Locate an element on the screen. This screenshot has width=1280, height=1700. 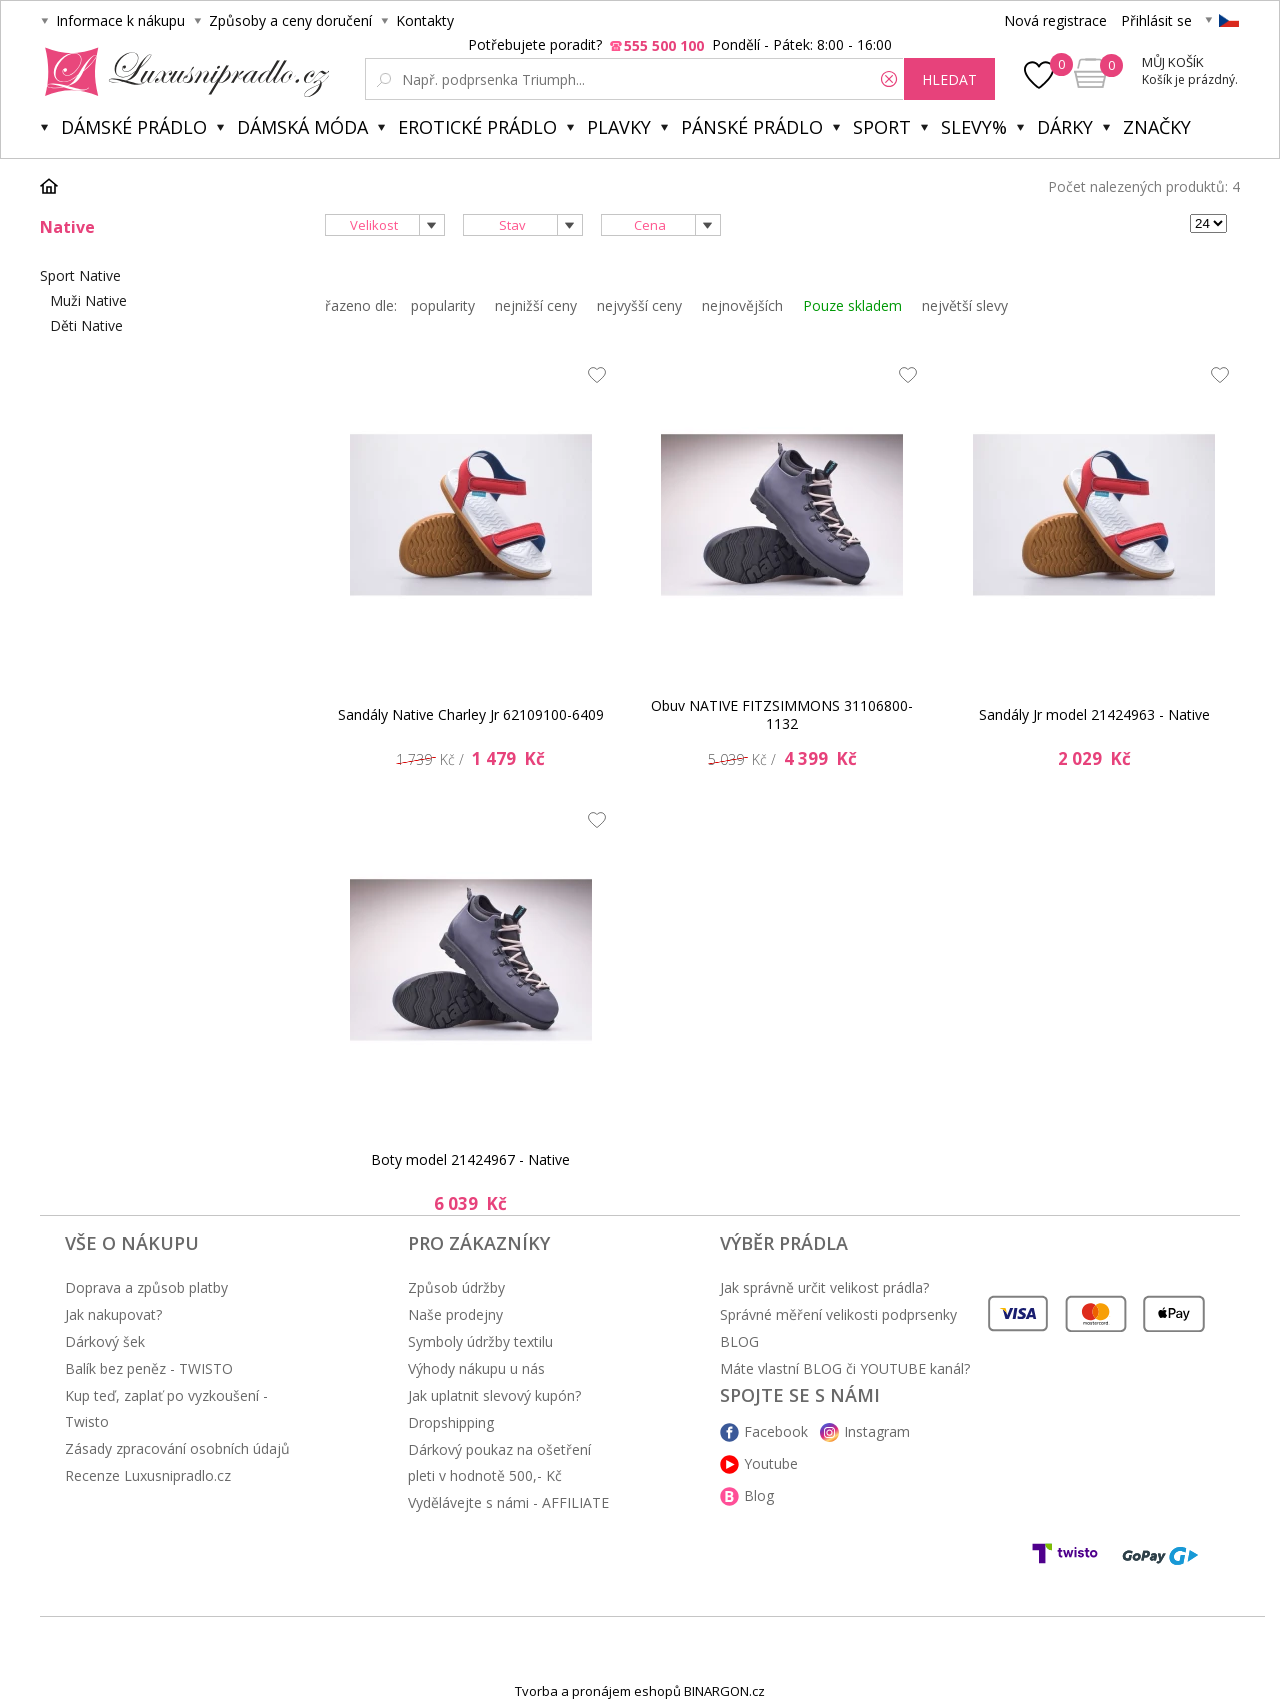
Luxusní prádlo.cz is located at coordinates (181, 72).